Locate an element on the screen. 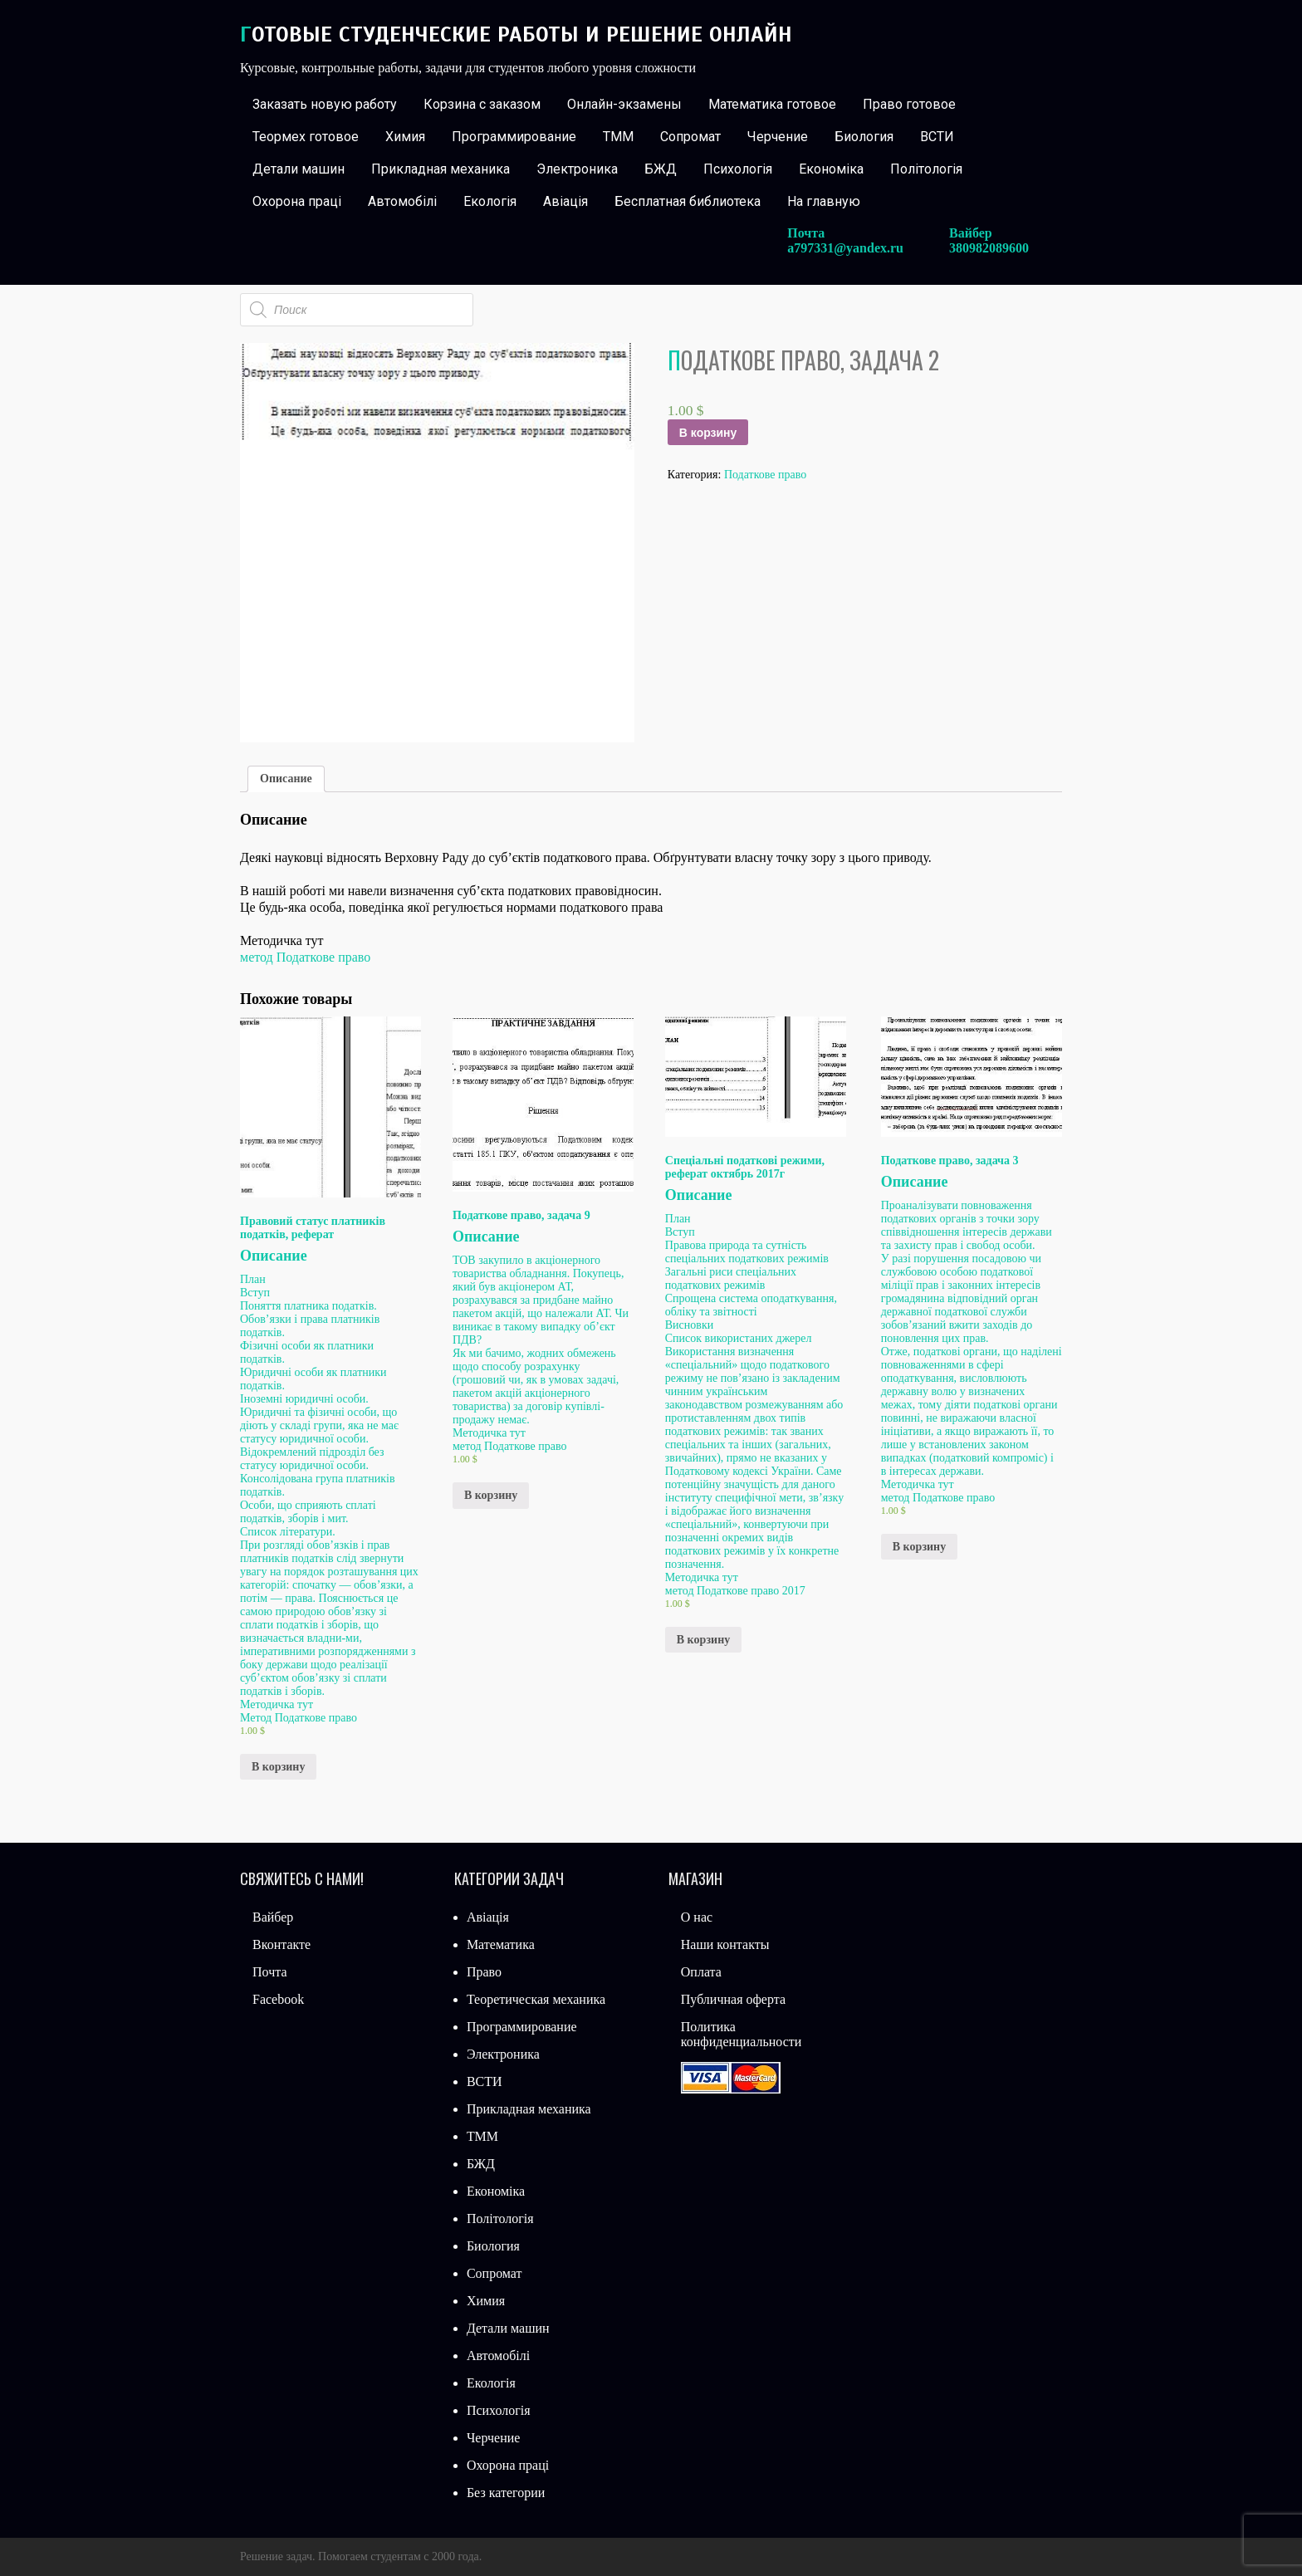 The image size is (1302, 2576). В корзину [Добавить «Податкове право, задача 3» в корзину] is located at coordinates (919, 1546).